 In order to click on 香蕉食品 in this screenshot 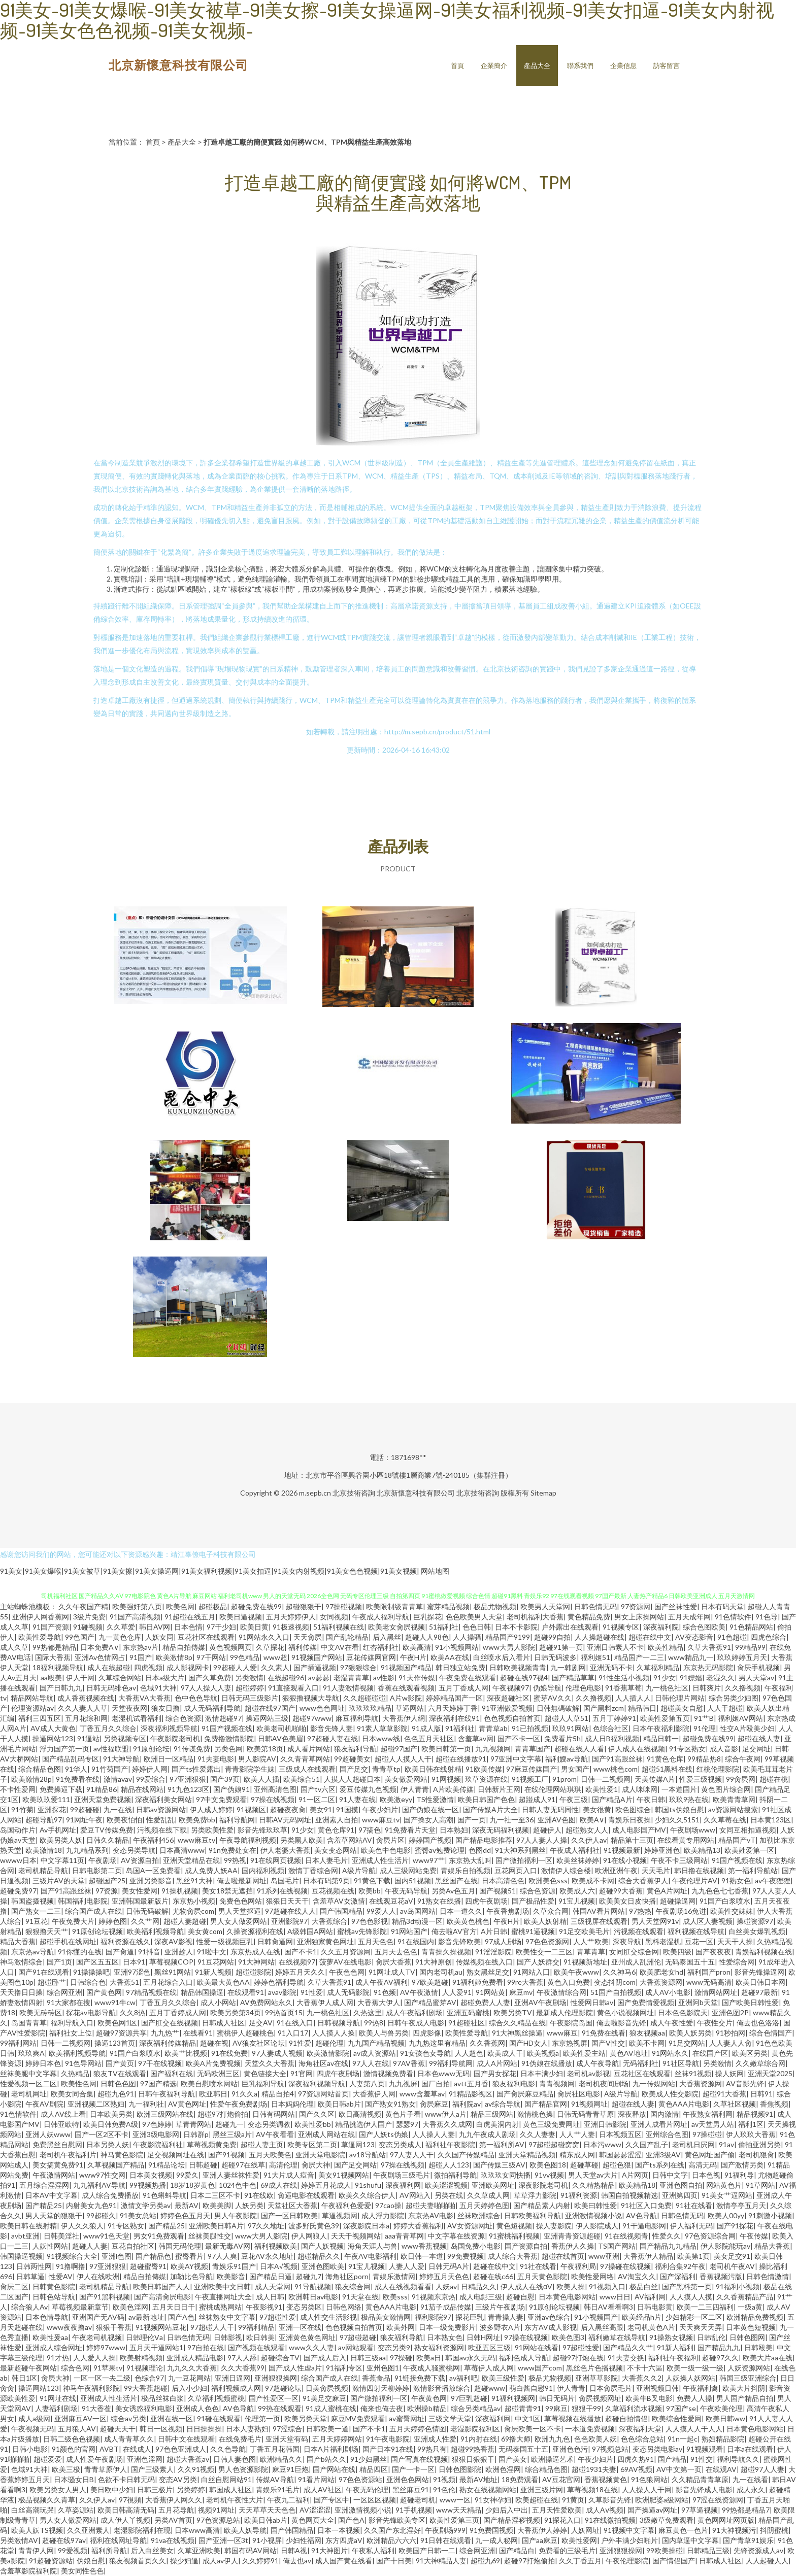, I will do `click(376, 2378)`.